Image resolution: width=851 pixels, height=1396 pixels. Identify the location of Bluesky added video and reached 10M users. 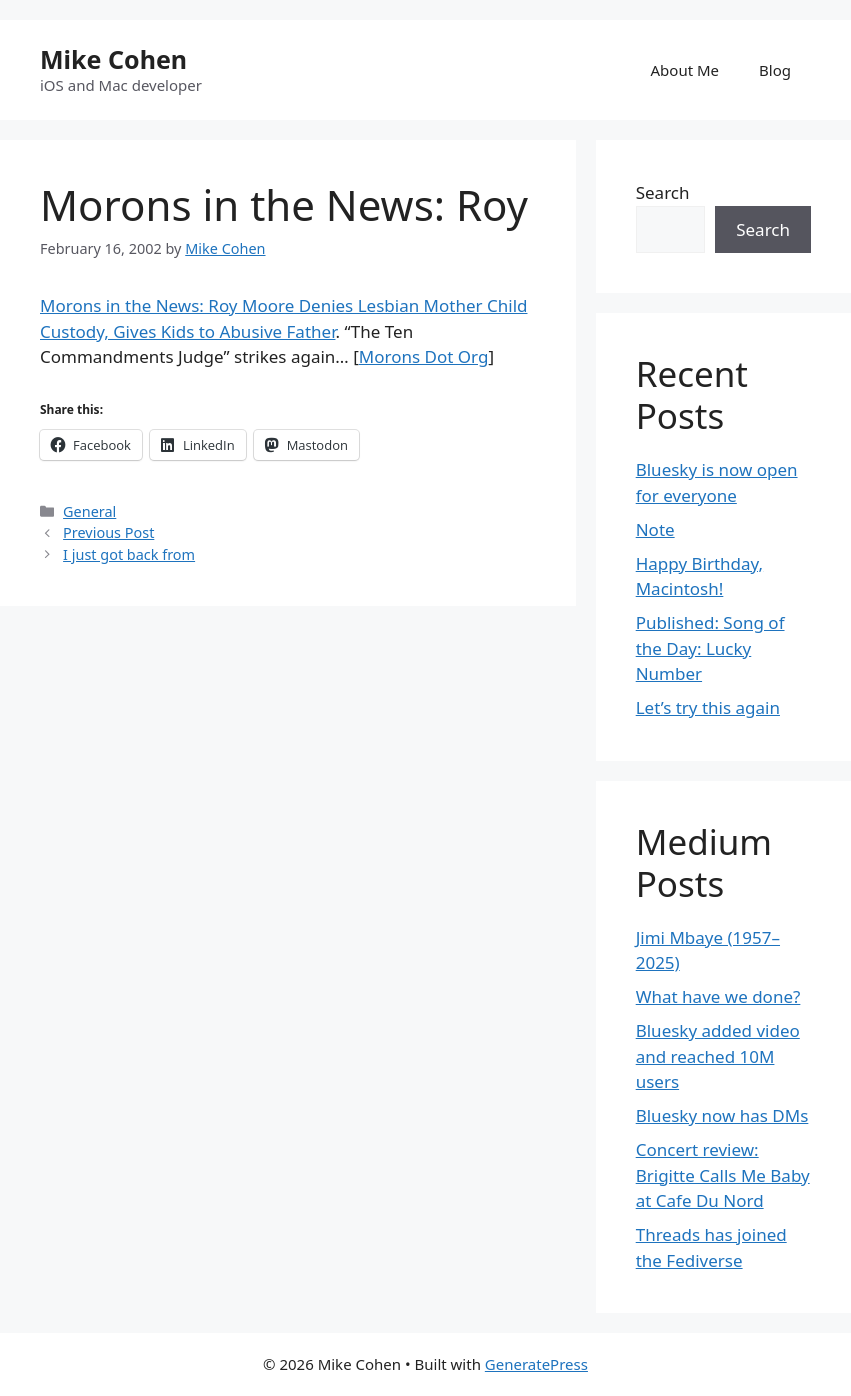
(718, 1056).